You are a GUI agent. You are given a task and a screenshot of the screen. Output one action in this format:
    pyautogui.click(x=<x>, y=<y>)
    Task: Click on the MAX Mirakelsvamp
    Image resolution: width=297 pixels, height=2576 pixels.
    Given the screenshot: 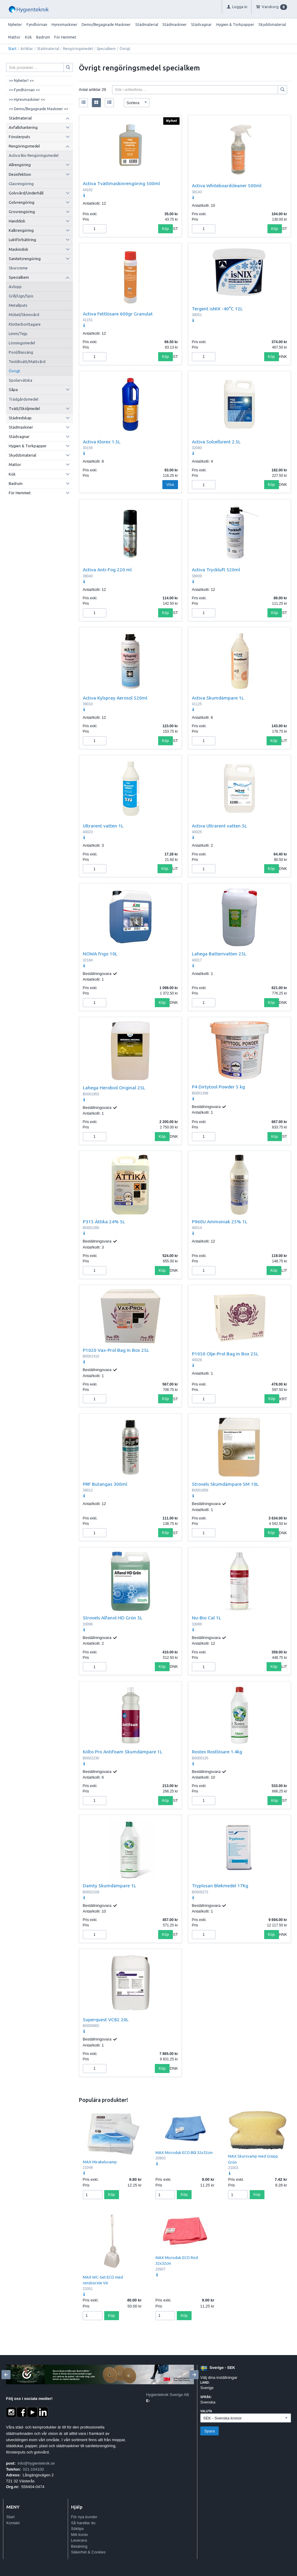 What is the action you would take?
    pyautogui.click(x=100, y=2162)
    